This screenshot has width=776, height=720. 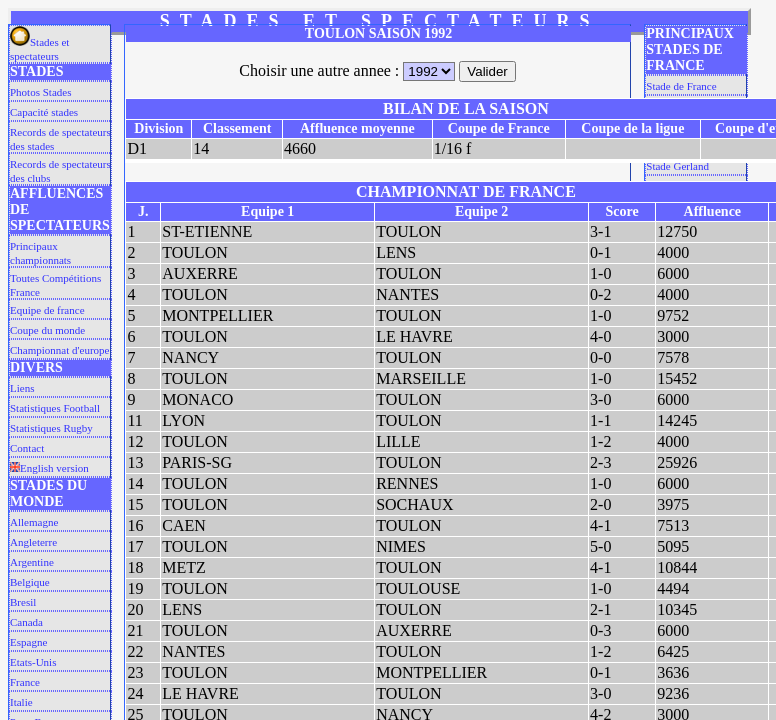 I want to click on Liens, so click(x=22, y=388).